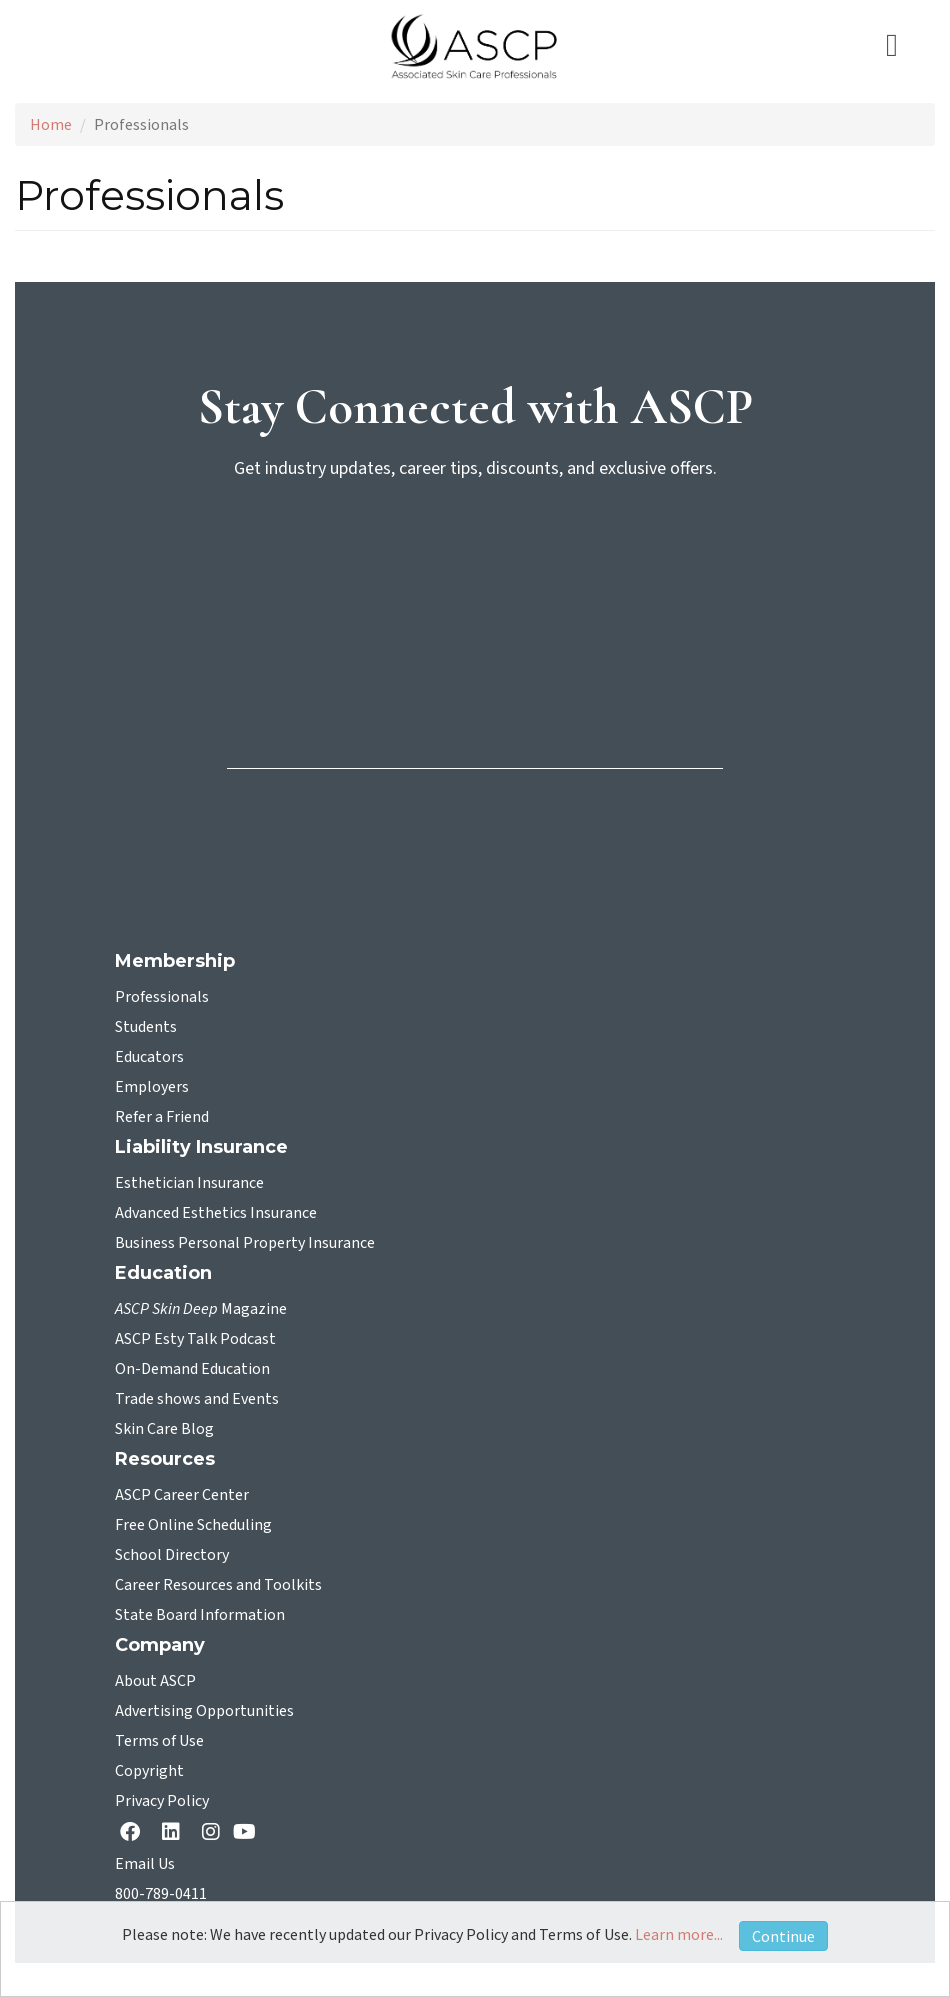 Image resolution: width=950 pixels, height=1997 pixels. What do you see at coordinates (216, 1213) in the screenshot?
I see `Advanced Esthetics Insurance` at bounding box center [216, 1213].